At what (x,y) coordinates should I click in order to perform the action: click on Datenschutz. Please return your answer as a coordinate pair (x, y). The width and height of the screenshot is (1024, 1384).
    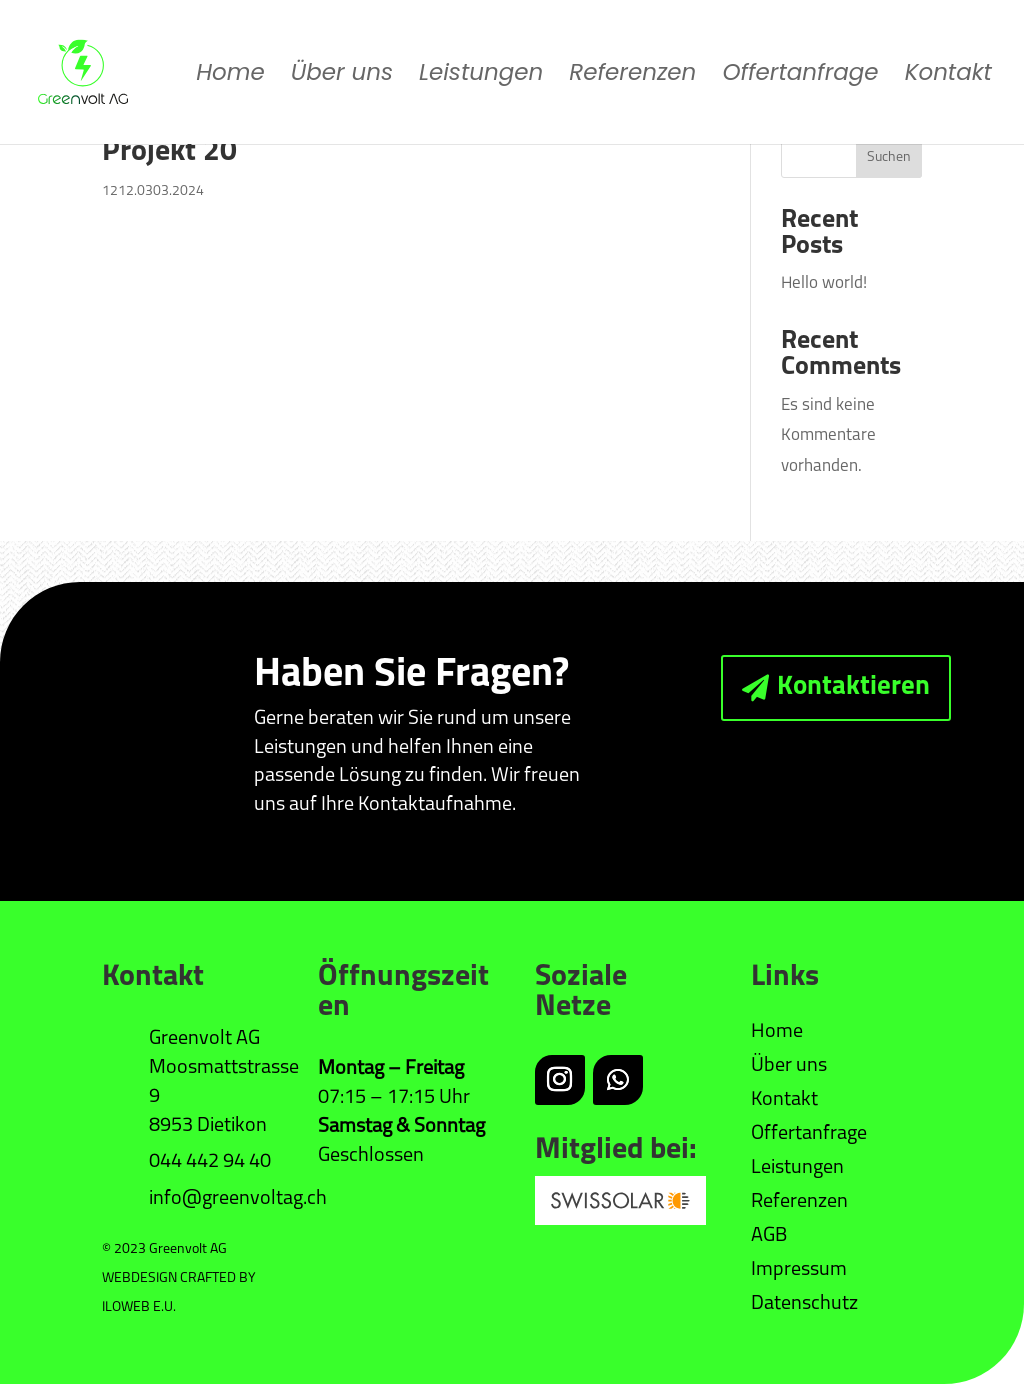
    Looking at the image, I should click on (804, 1304).